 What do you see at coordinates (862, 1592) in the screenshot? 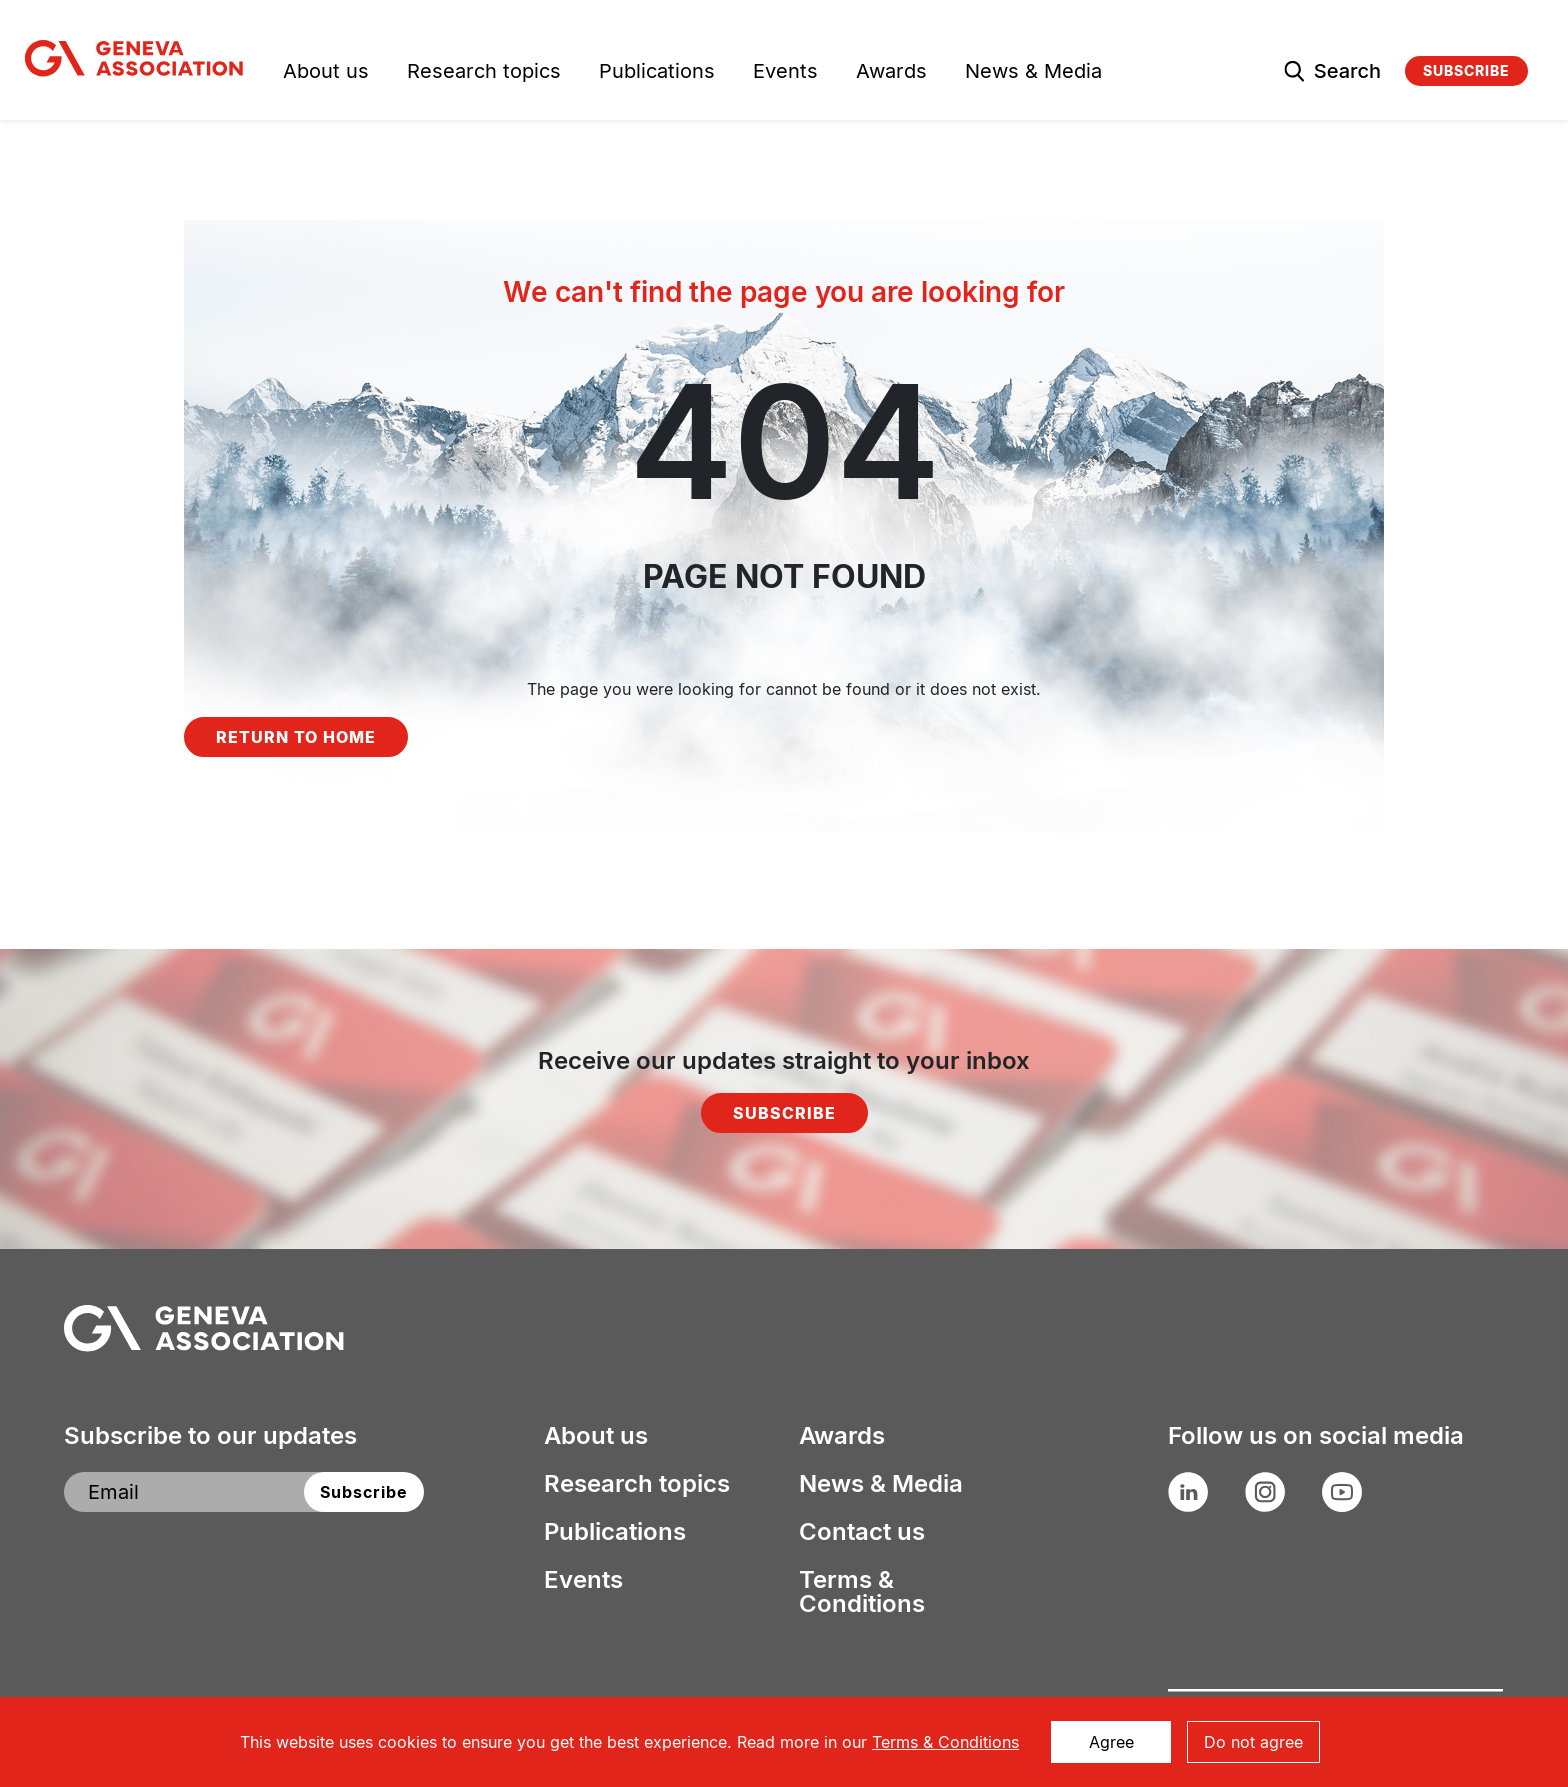
I see `Terms & Conditions` at bounding box center [862, 1592].